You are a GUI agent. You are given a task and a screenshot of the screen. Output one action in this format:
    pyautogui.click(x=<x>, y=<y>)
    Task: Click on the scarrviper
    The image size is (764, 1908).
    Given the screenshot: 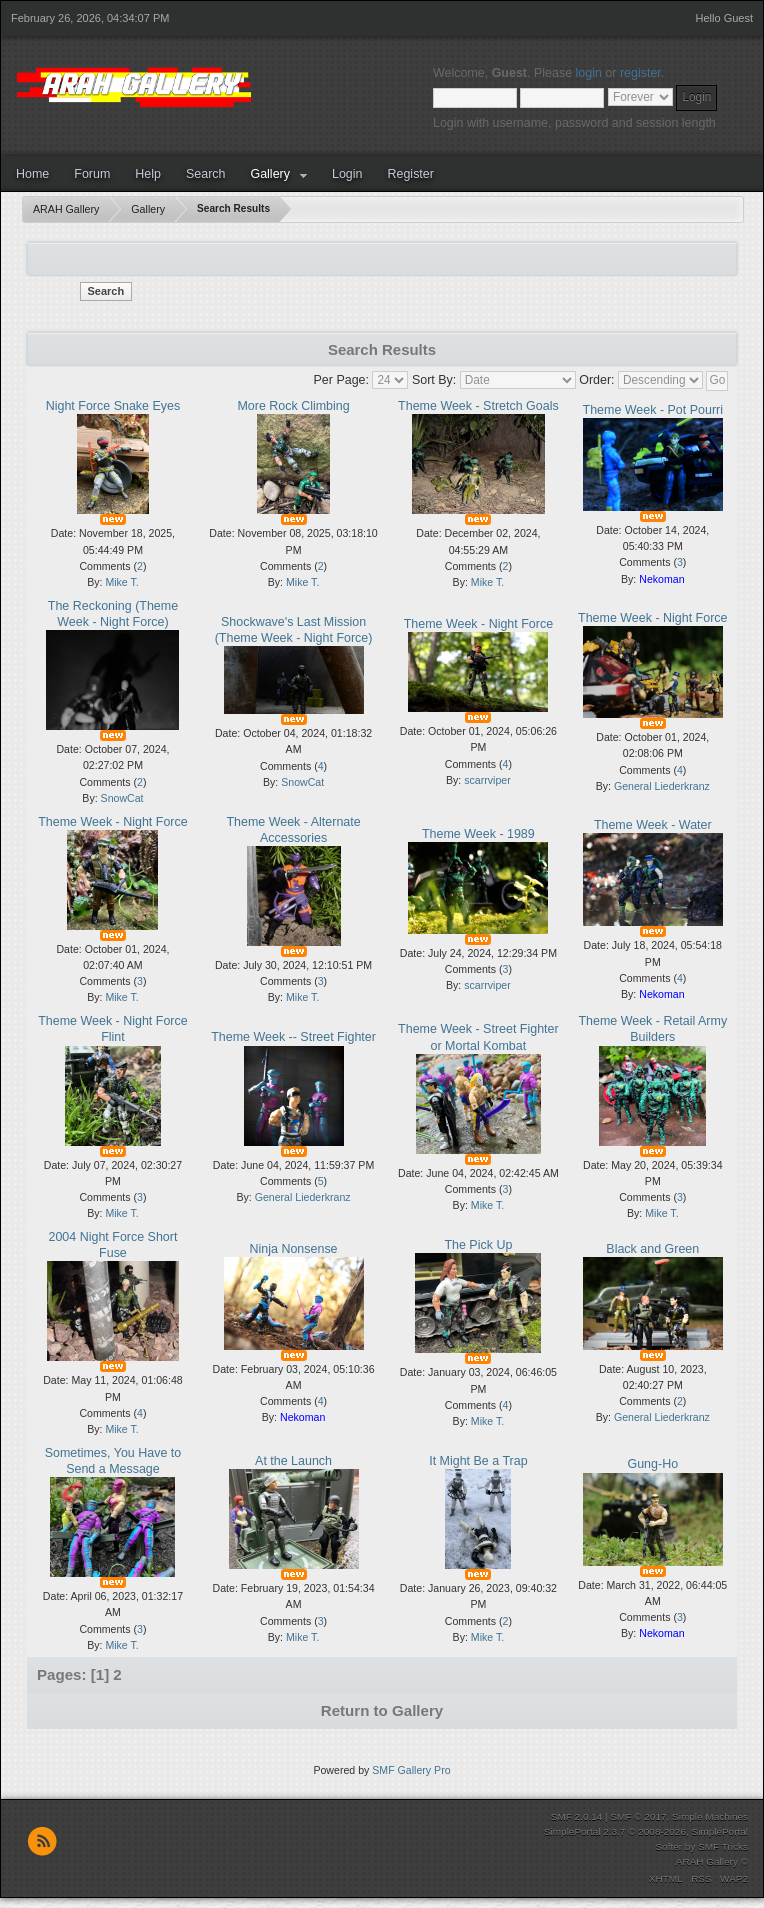 What is the action you would take?
    pyautogui.click(x=487, y=780)
    